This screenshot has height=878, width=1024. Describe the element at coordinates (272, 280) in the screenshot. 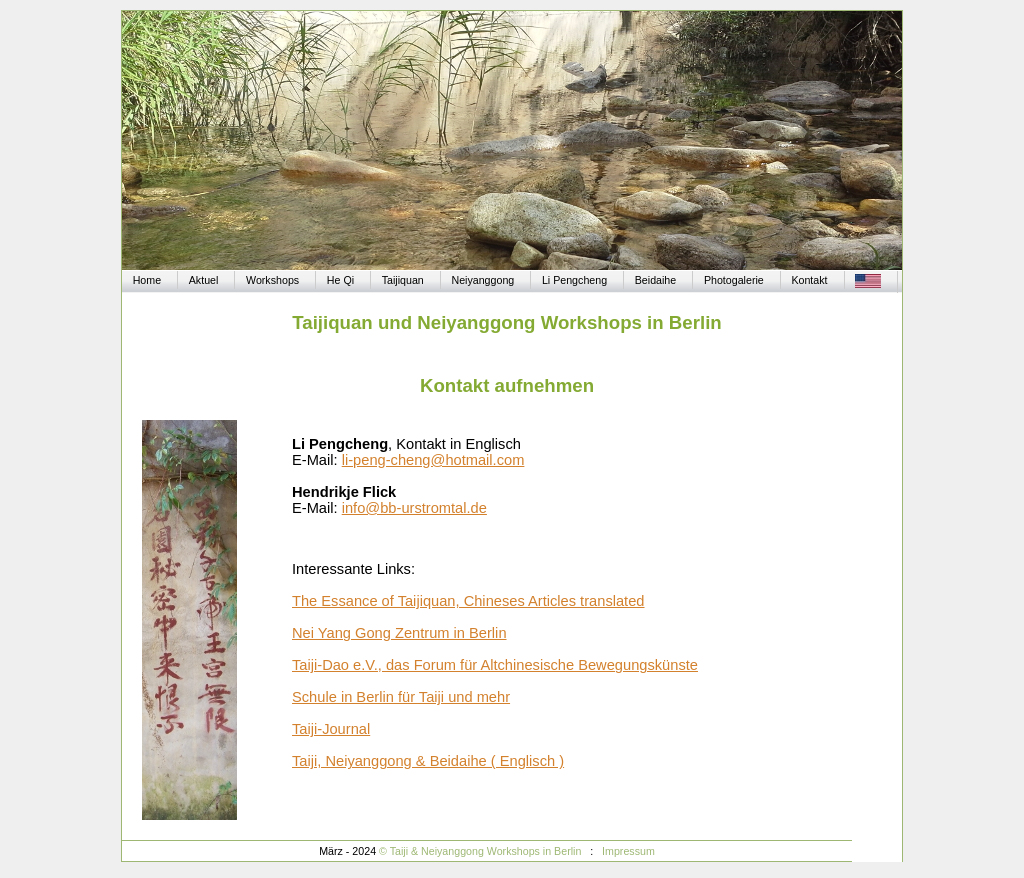

I see `Workshops` at that location.